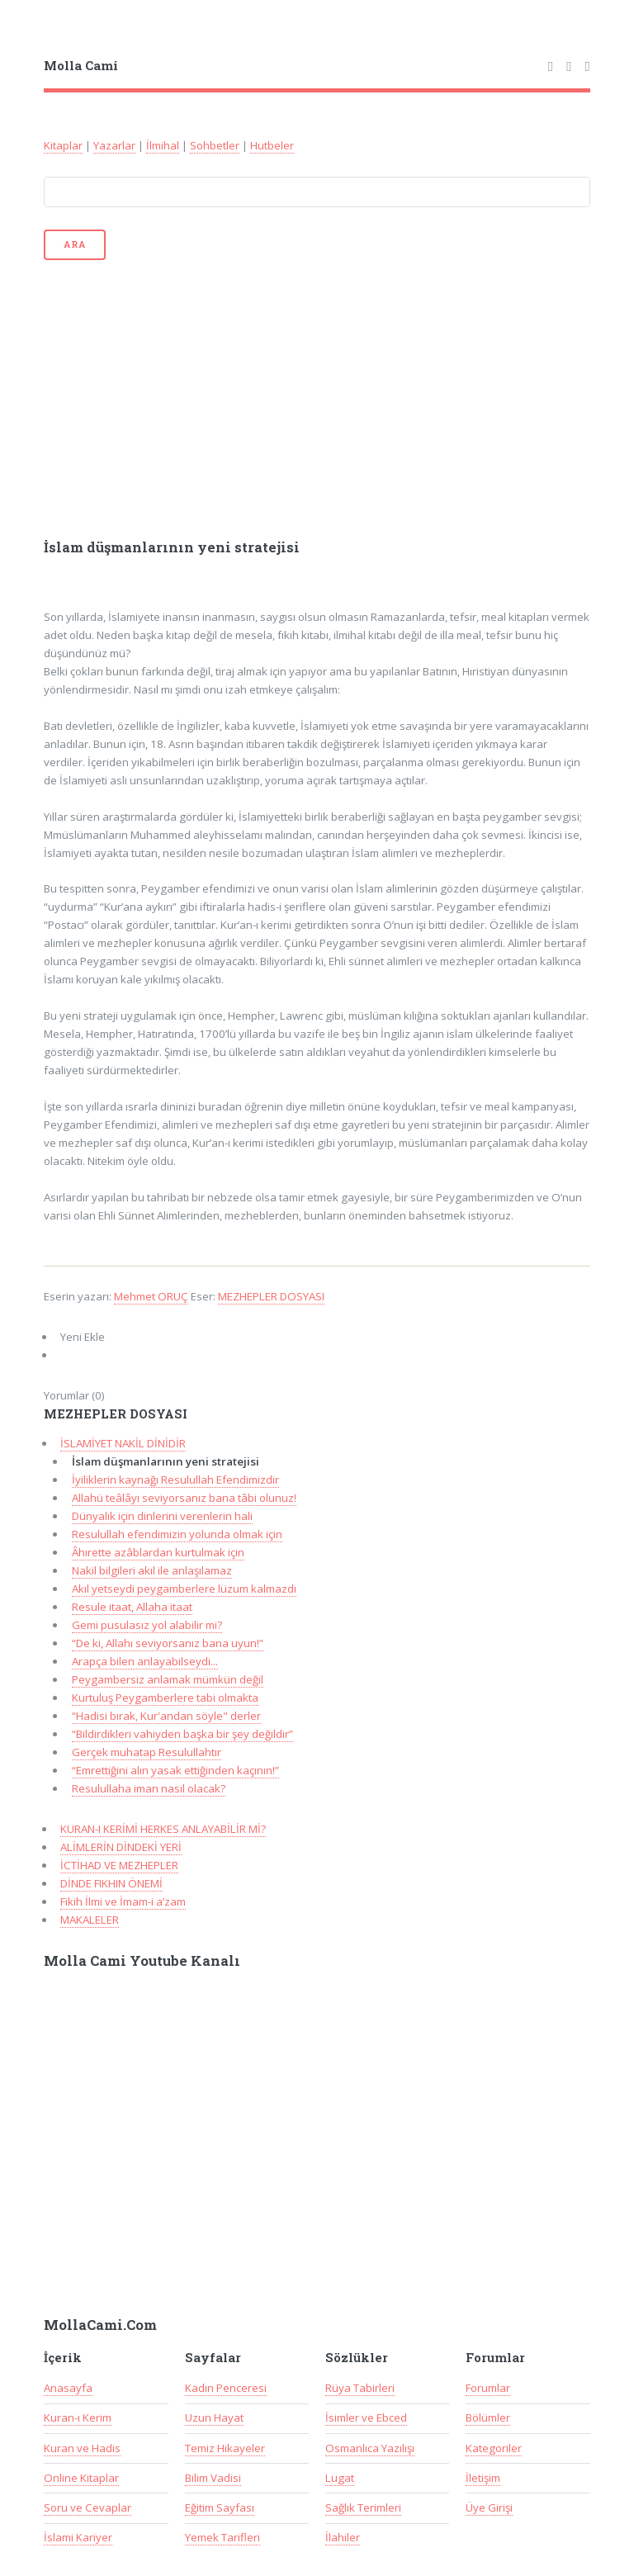 This screenshot has width=634, height=2576. I want to click on “Bildirdikleri vahiyden başka bir şey değildir”, so click(182, 1733).